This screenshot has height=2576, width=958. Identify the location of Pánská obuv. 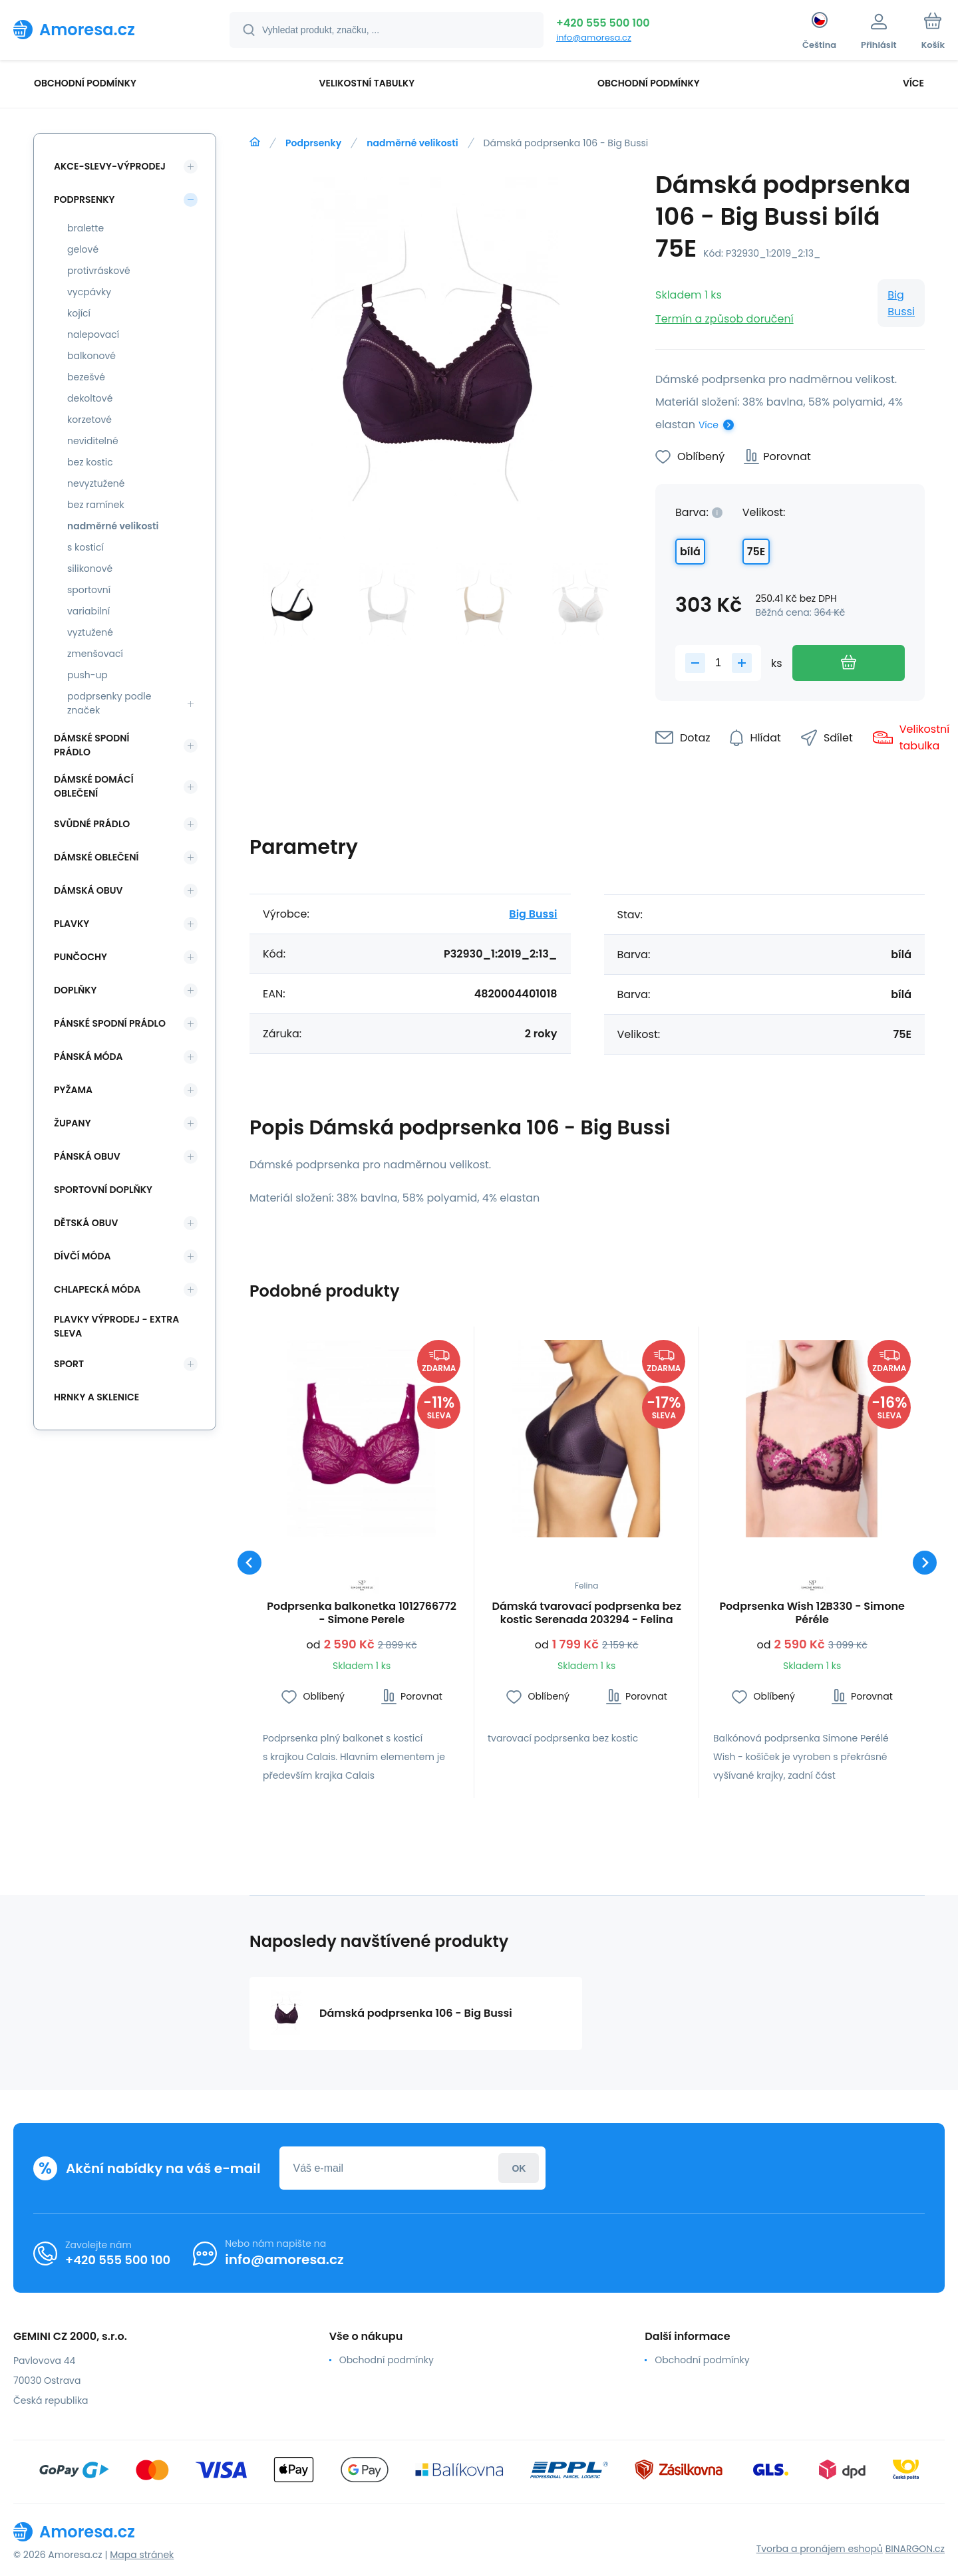
(87, 1156).